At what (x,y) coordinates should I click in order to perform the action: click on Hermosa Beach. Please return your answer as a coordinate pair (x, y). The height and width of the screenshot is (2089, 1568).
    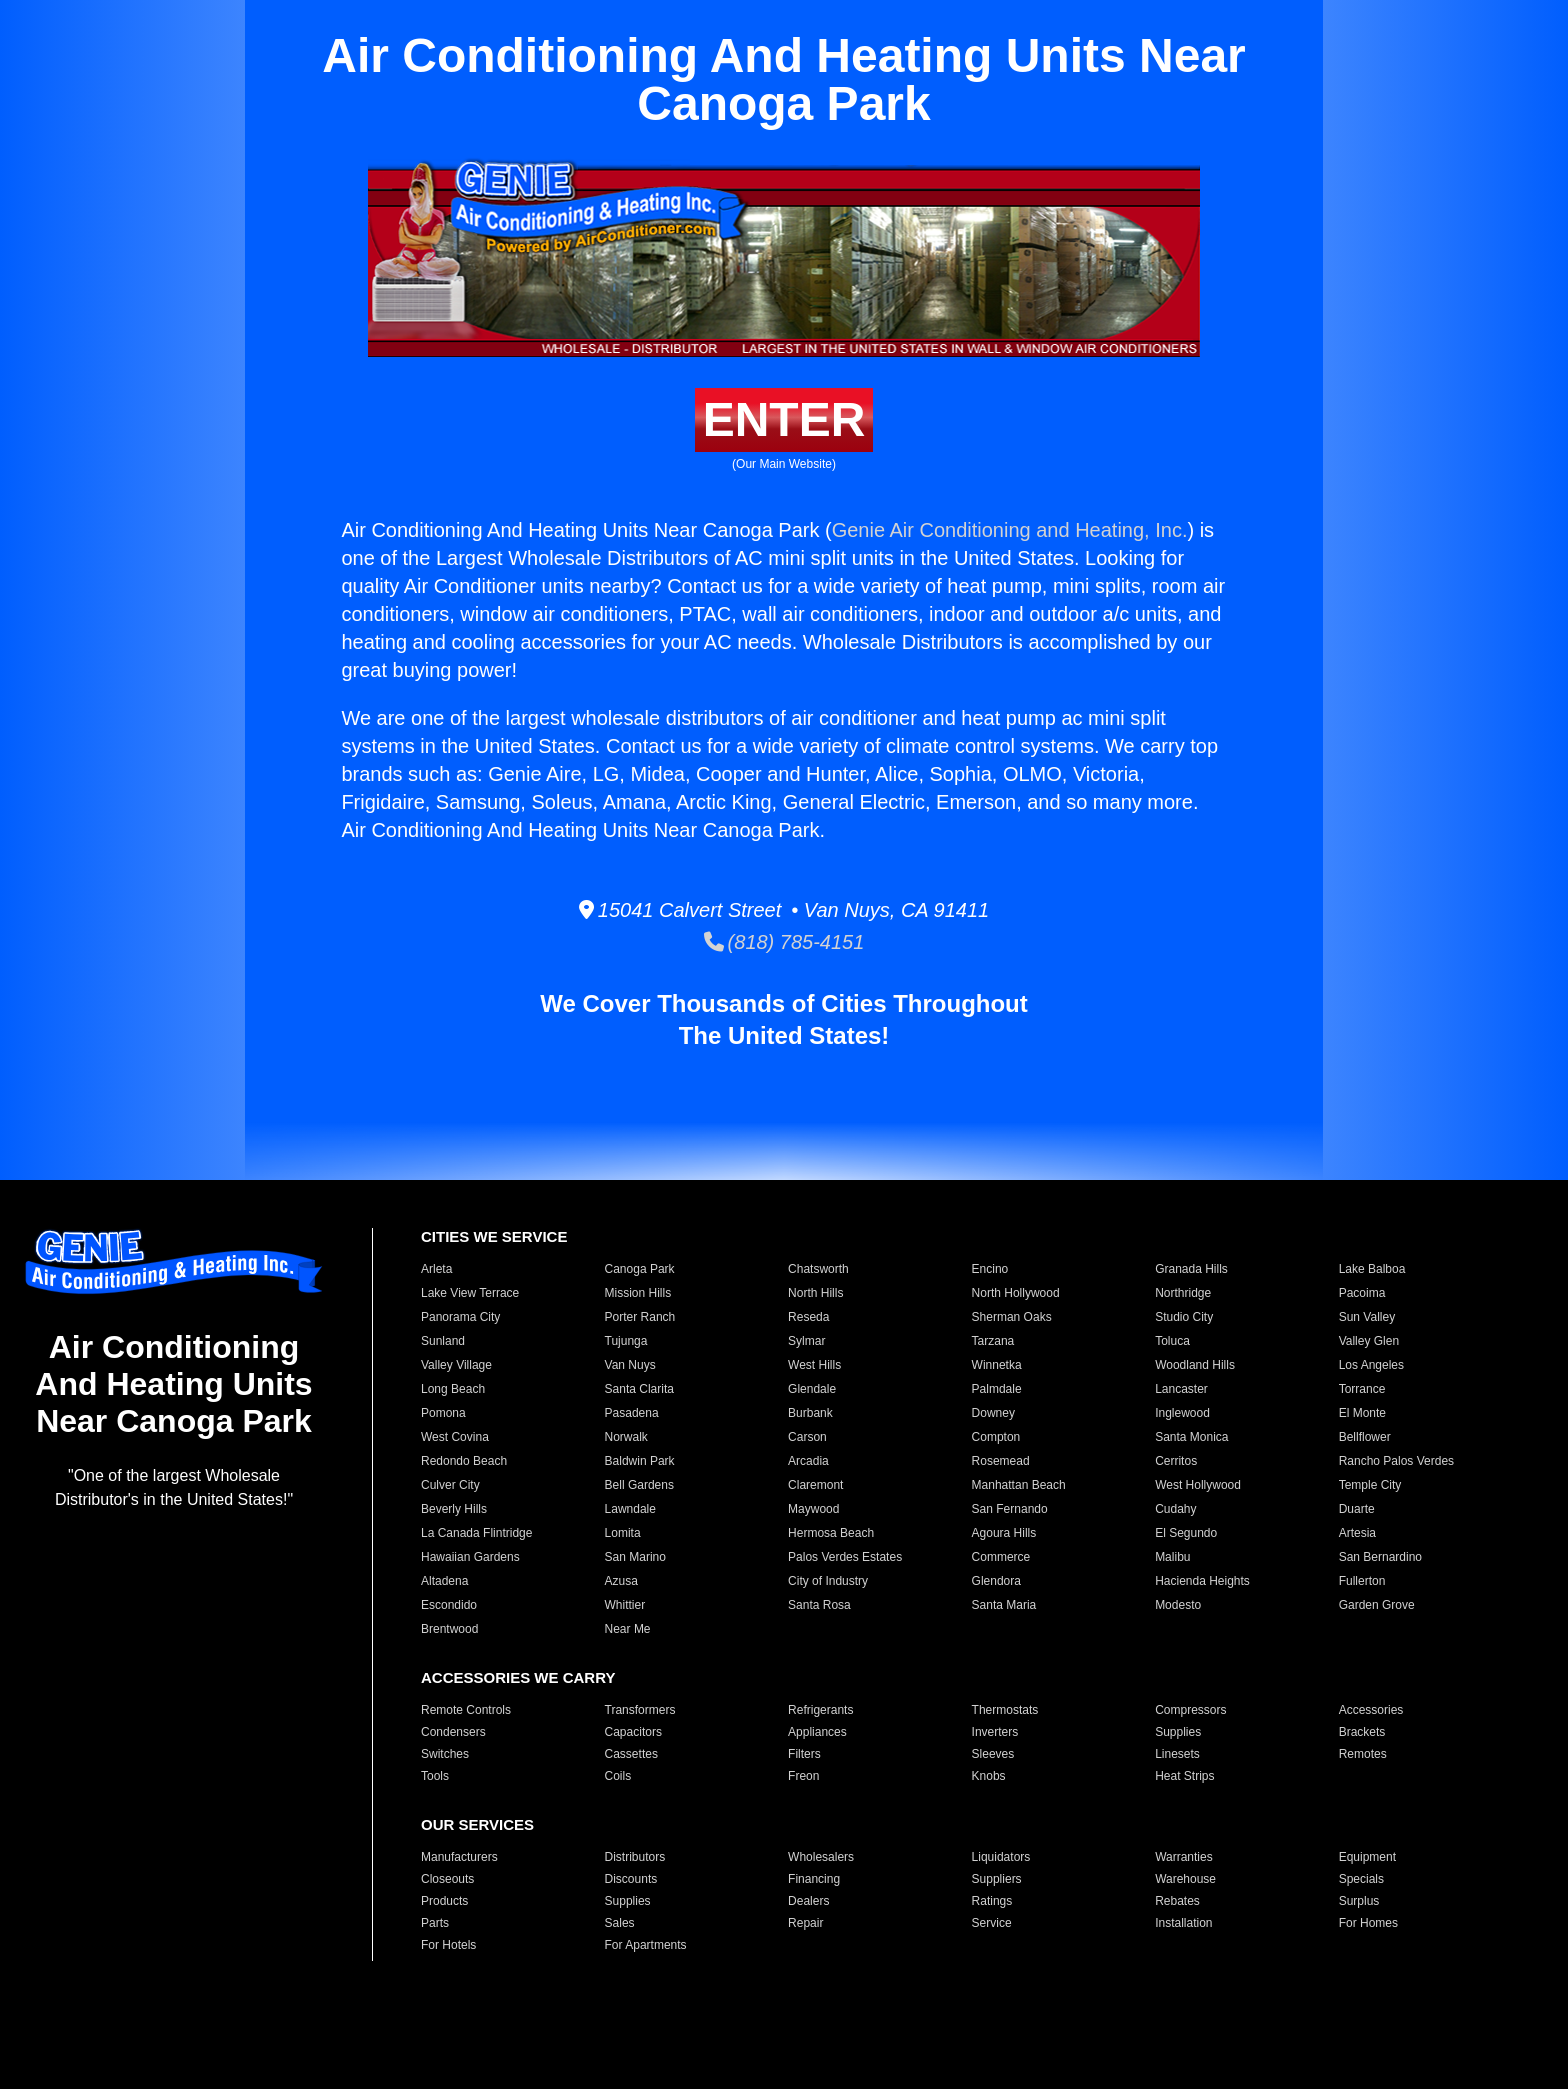
    Looking at the image, I should click on (831, 1533).